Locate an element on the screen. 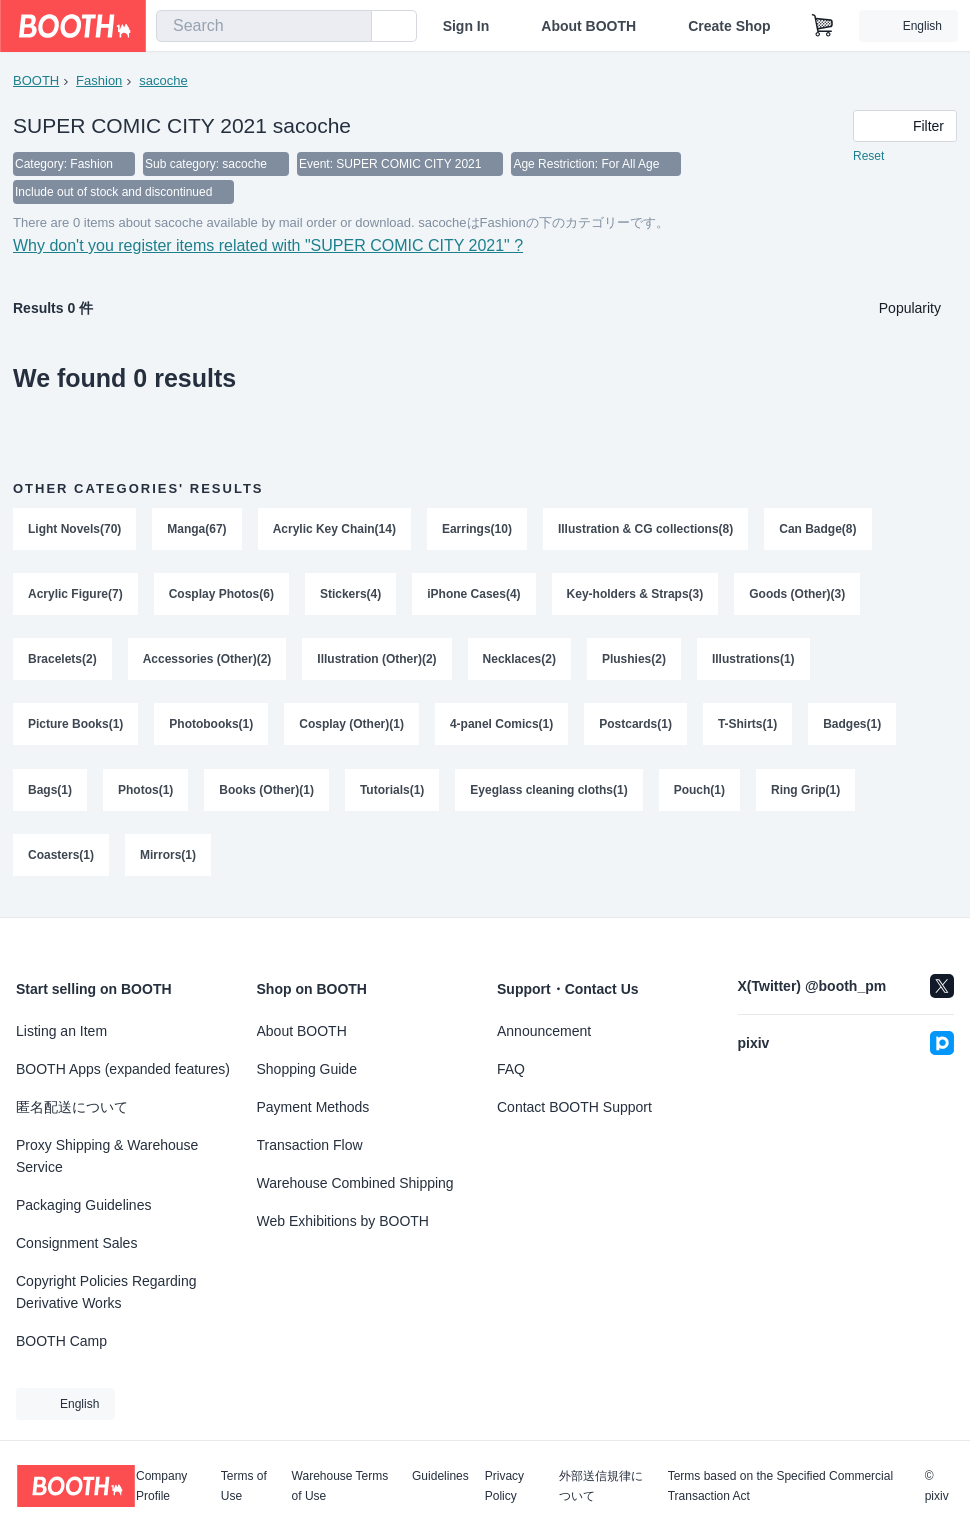  Cosplay (Other)(1) is located at coordinates (351, 727).